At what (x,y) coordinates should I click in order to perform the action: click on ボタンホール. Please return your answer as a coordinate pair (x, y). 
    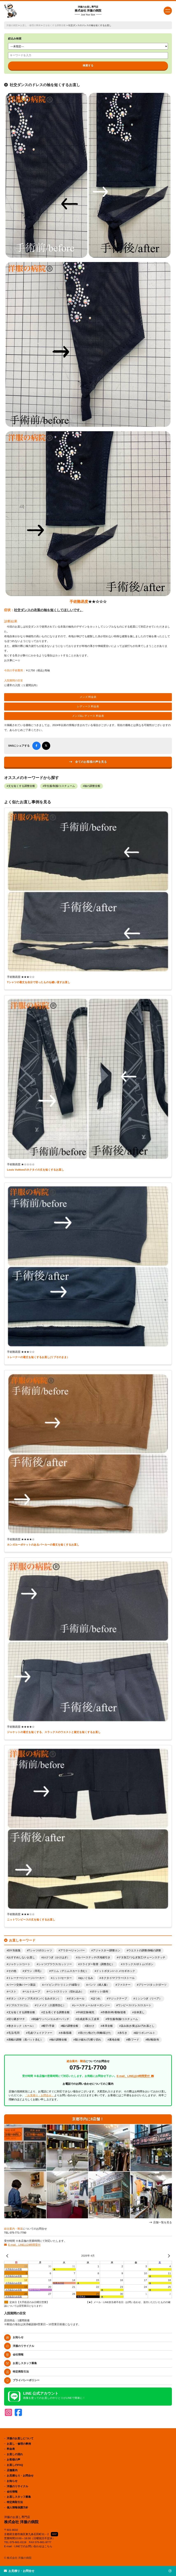
    Looking at the image, I should click on (76, 1998).